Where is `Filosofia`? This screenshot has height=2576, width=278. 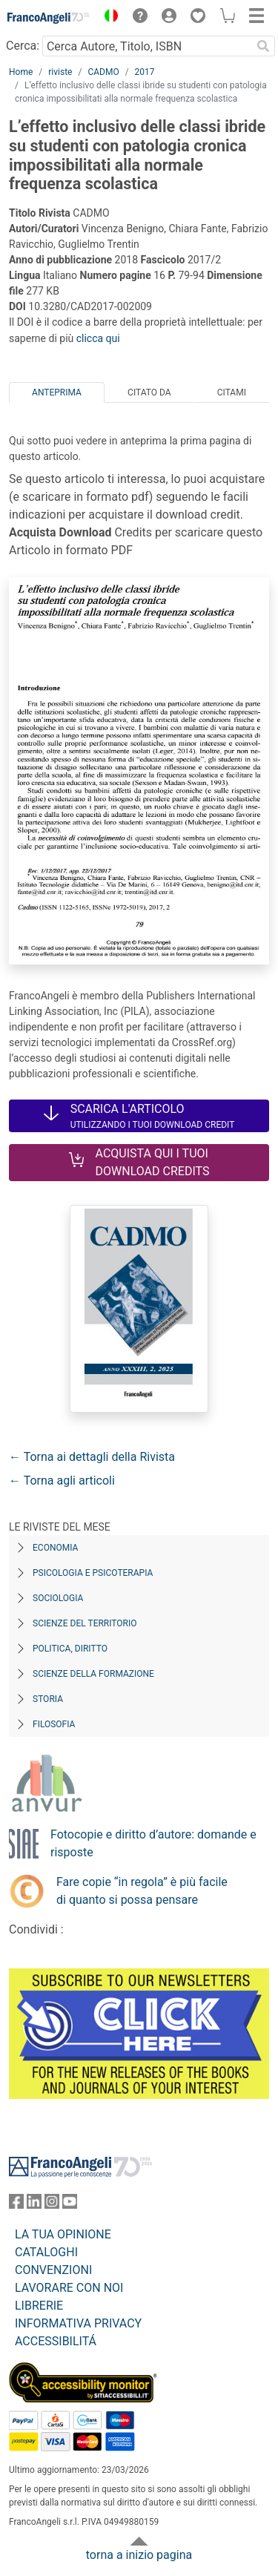
Filosofia is located at coordinates (54, 1724).